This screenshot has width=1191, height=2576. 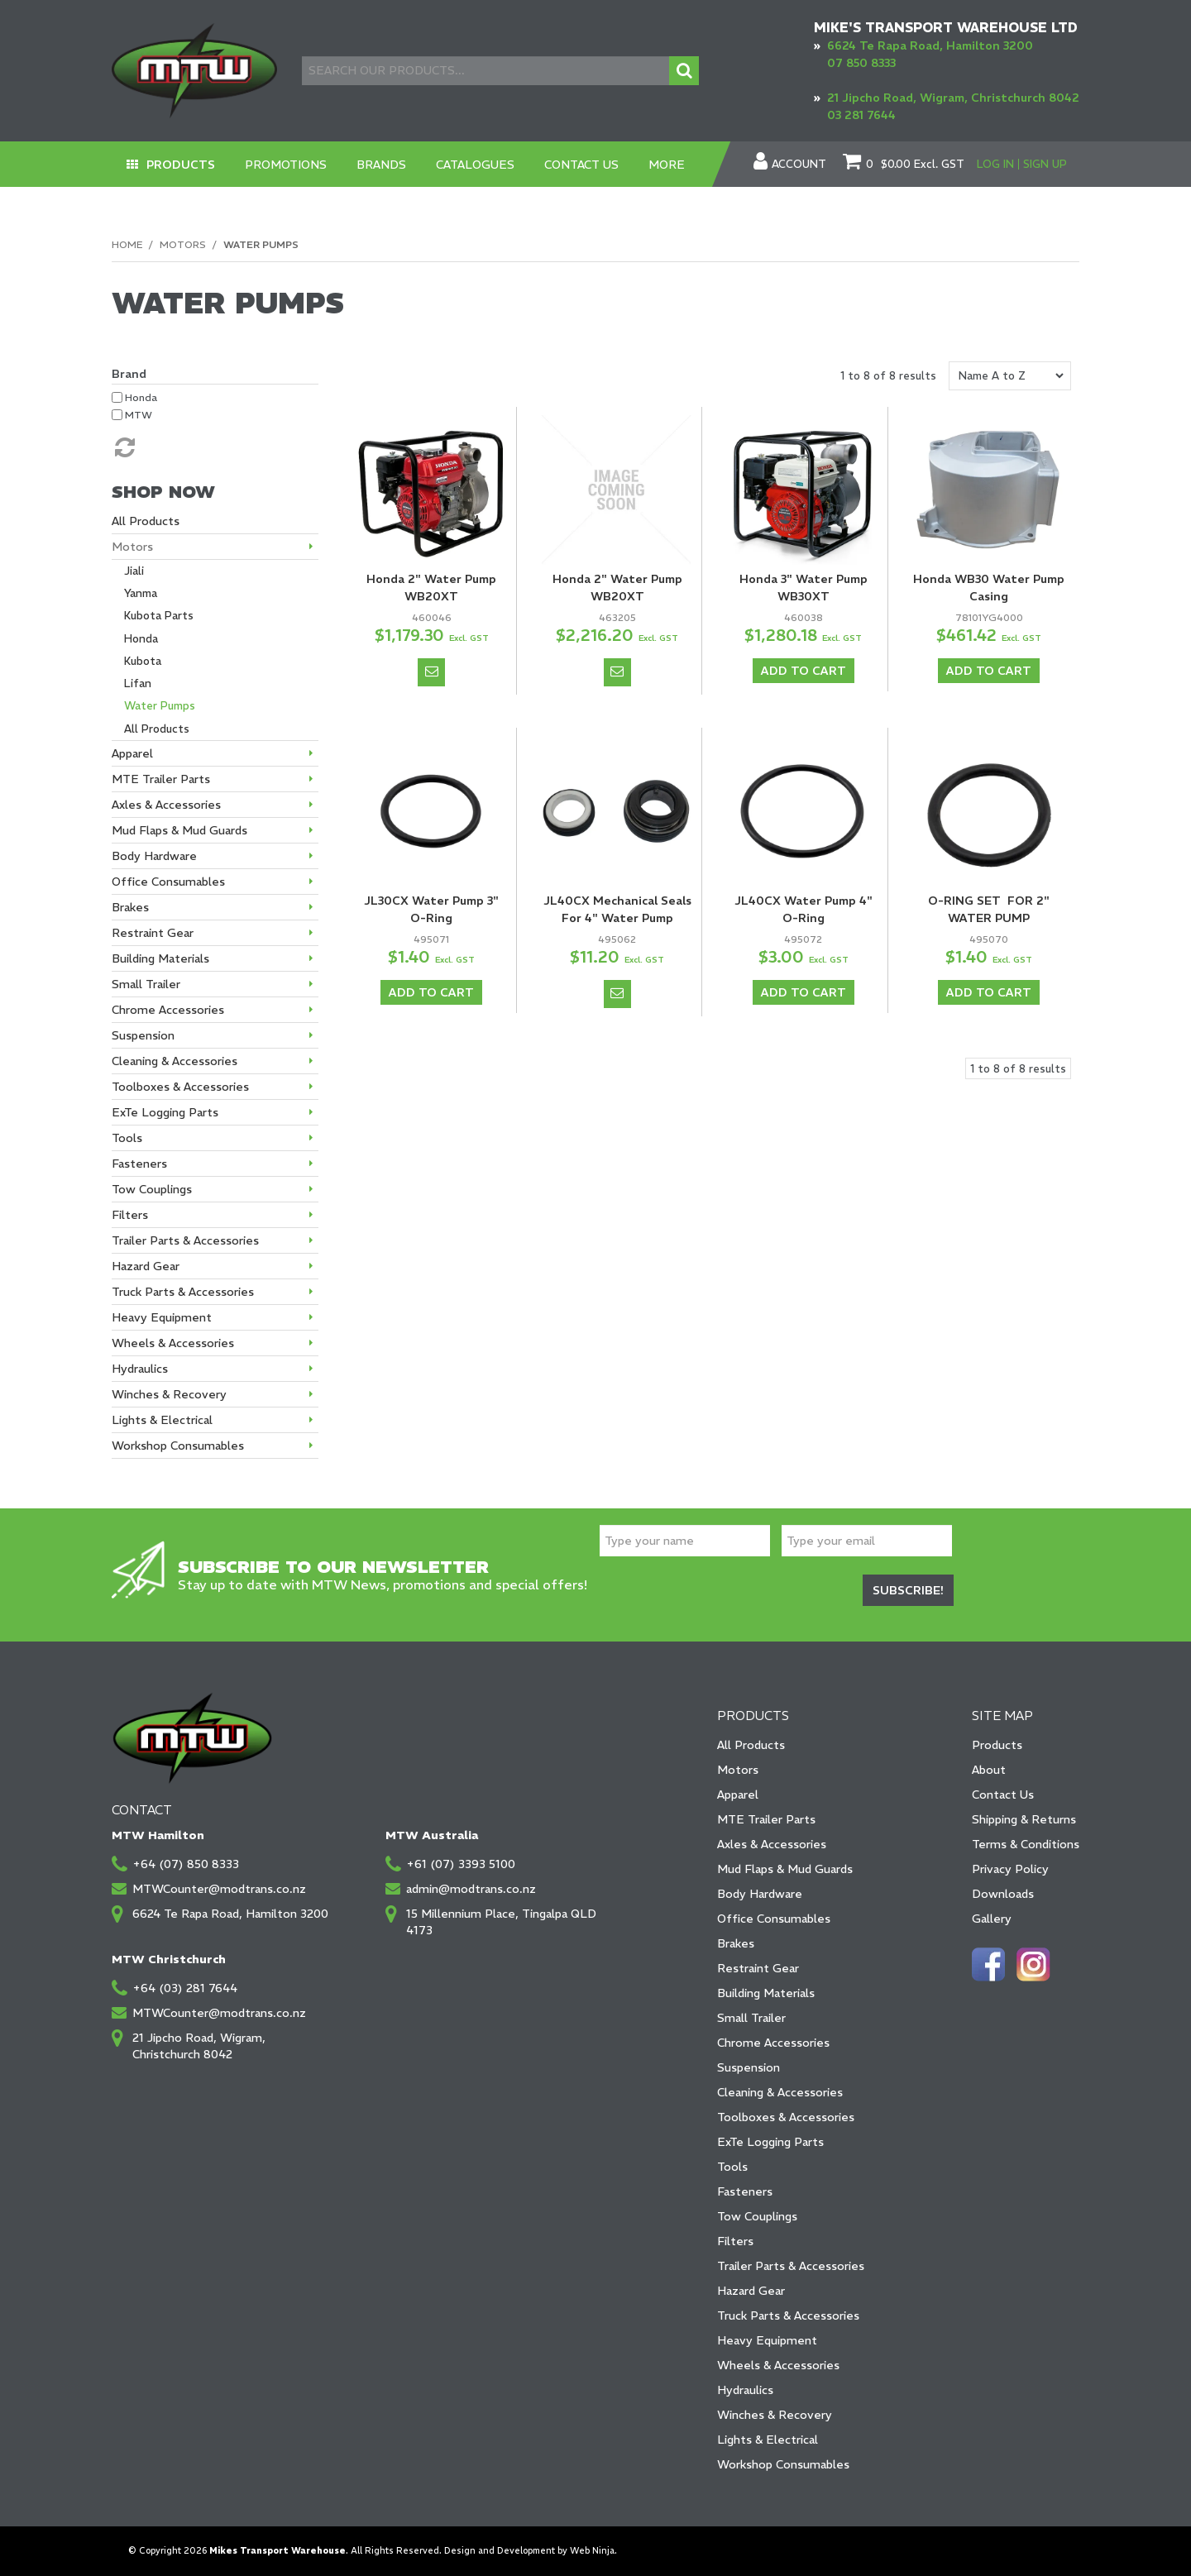 What do you see at coordinates (161, 779) in the screenshot?
I see `MTE Trailer Parts [tab]` at bounding box center [161, 779].